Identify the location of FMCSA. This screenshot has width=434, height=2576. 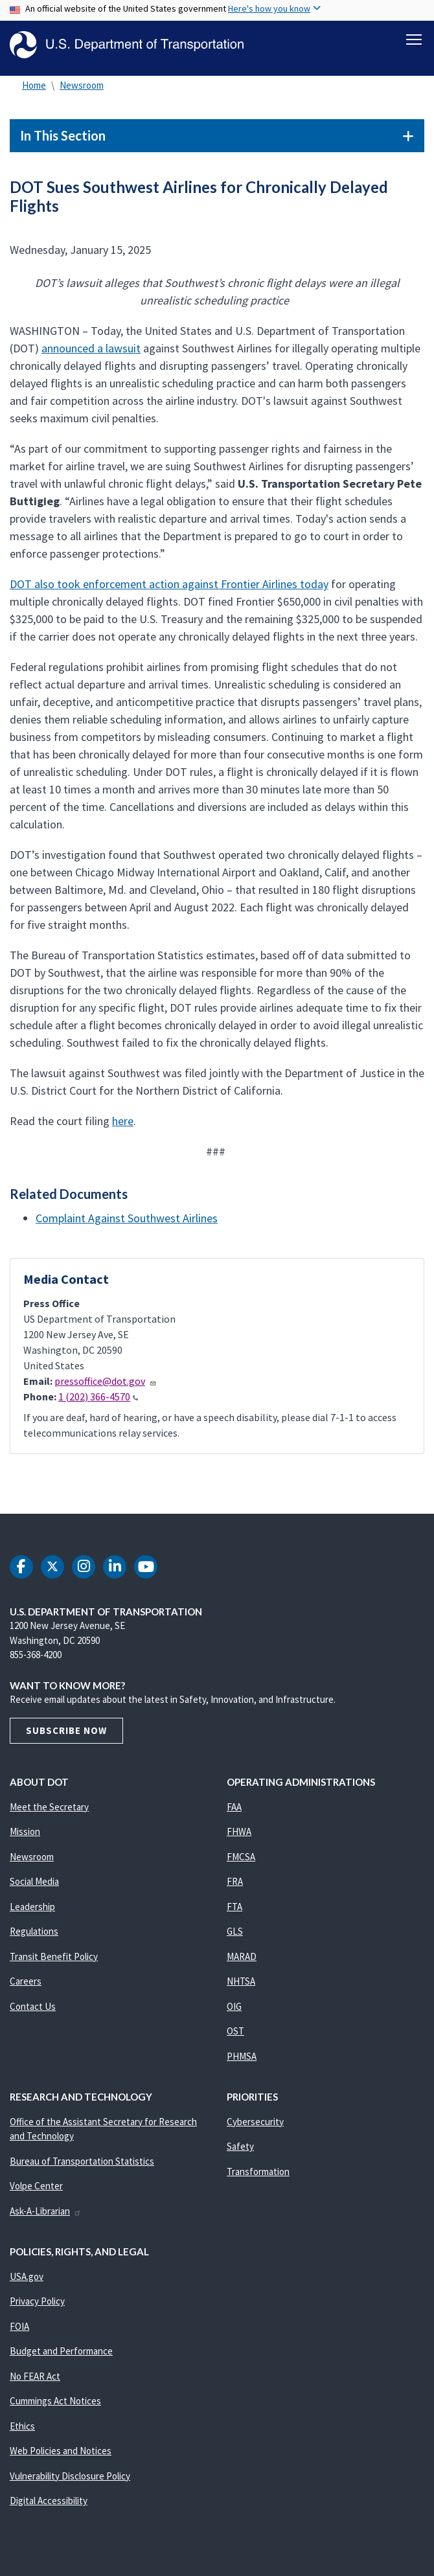
(241, 1862).